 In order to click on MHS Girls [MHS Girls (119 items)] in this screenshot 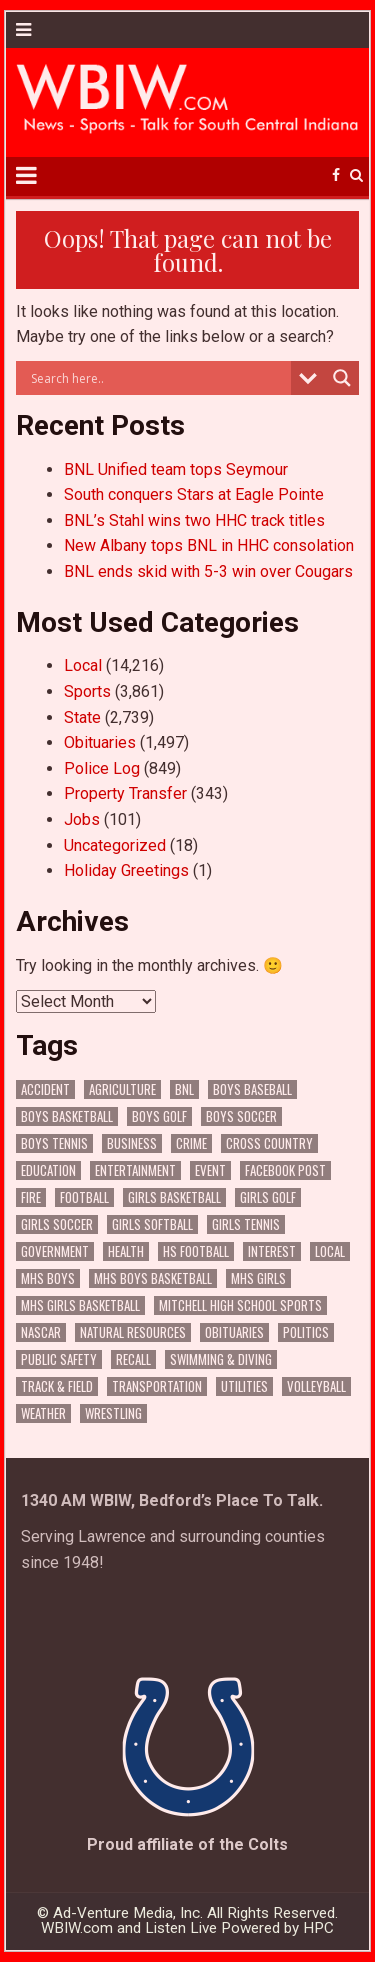, I will do `click(258, 1278)`.